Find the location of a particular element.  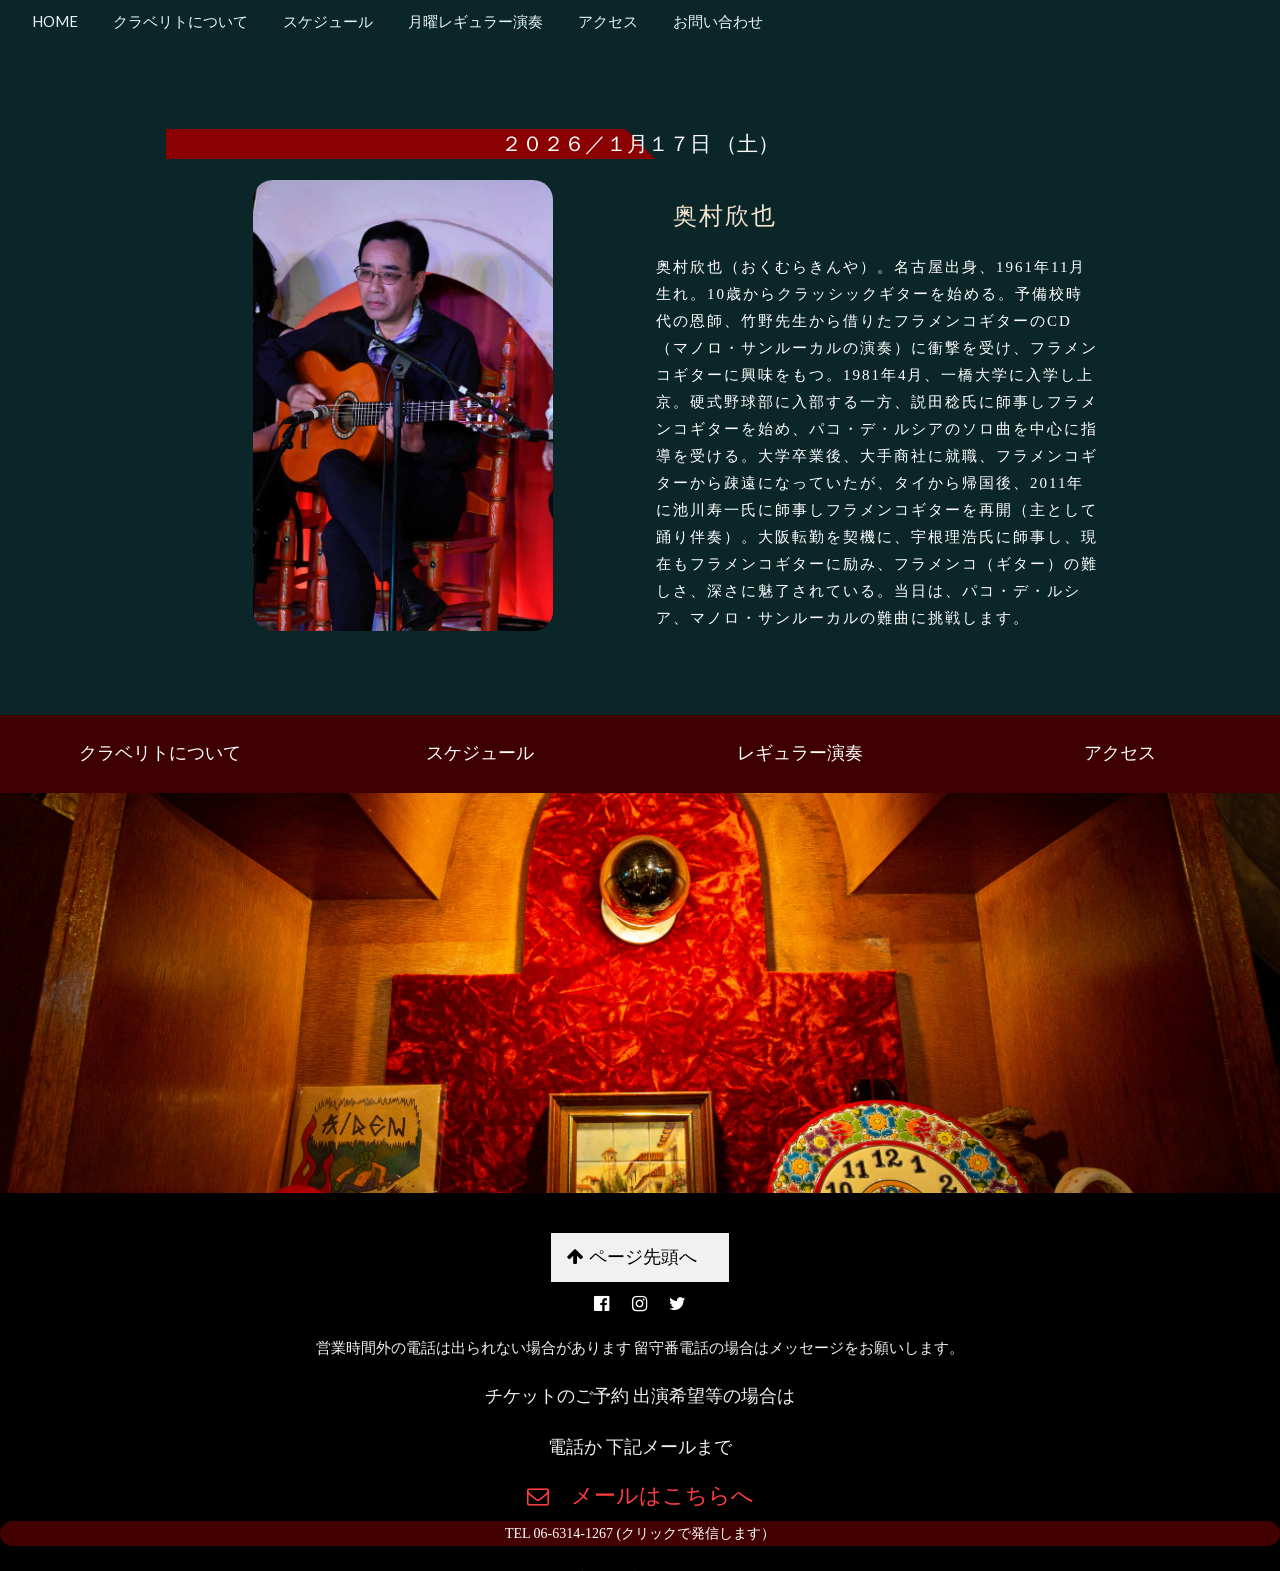

レギュラー演奏 is located at coordinates (800, 753).